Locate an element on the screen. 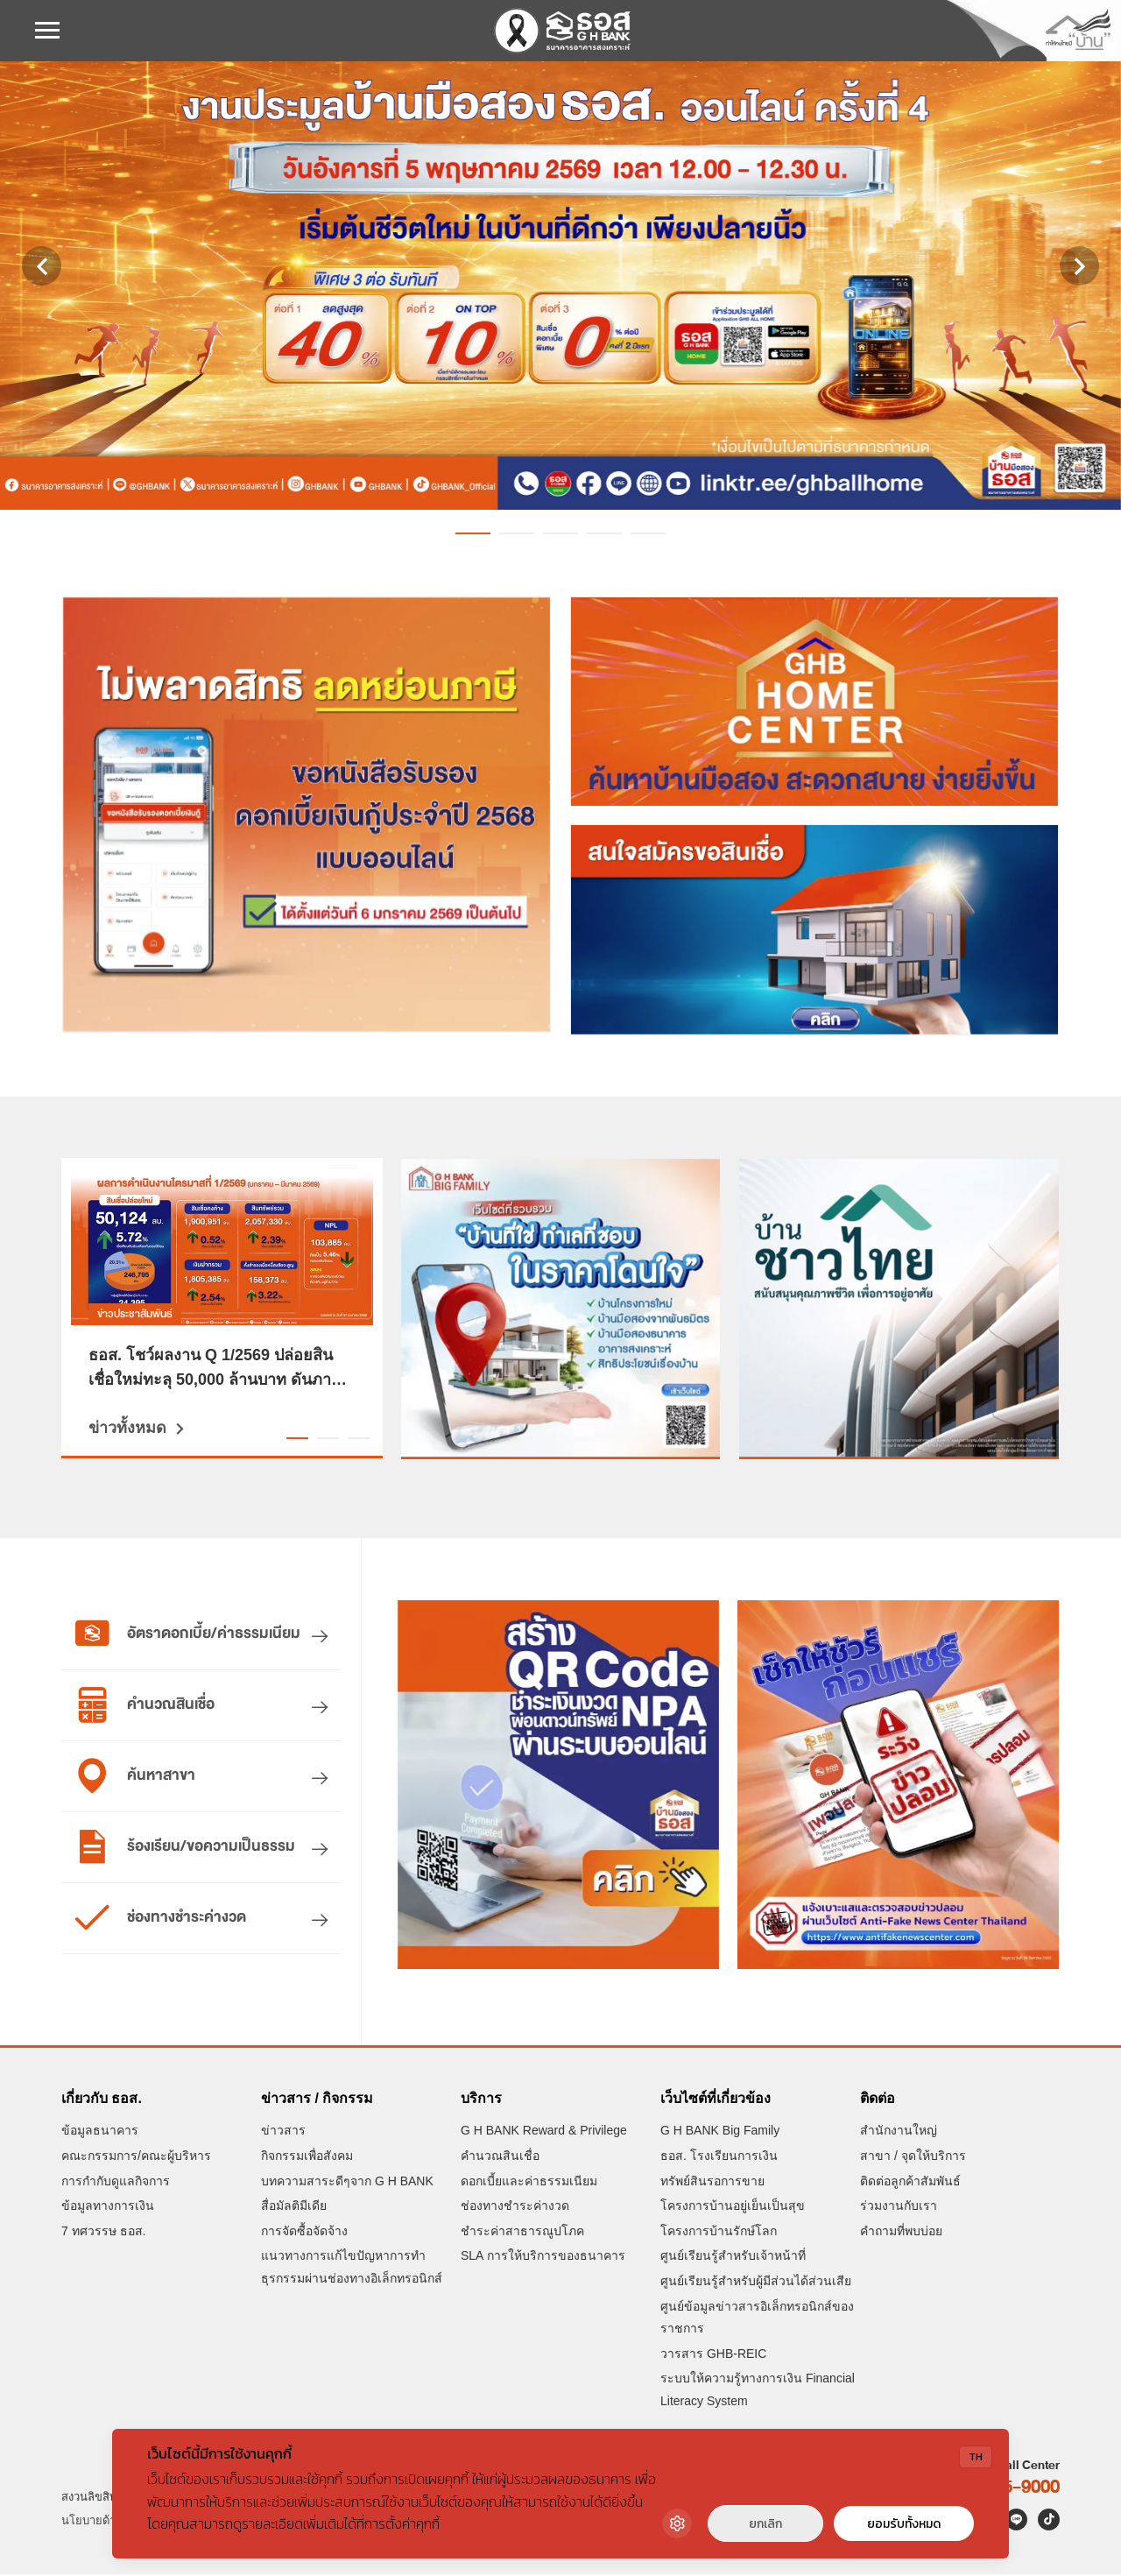 This screenshot has height=2576, width=1121. กิจกรรมเพื่อสังคม is located at coordinates (307, 2157).